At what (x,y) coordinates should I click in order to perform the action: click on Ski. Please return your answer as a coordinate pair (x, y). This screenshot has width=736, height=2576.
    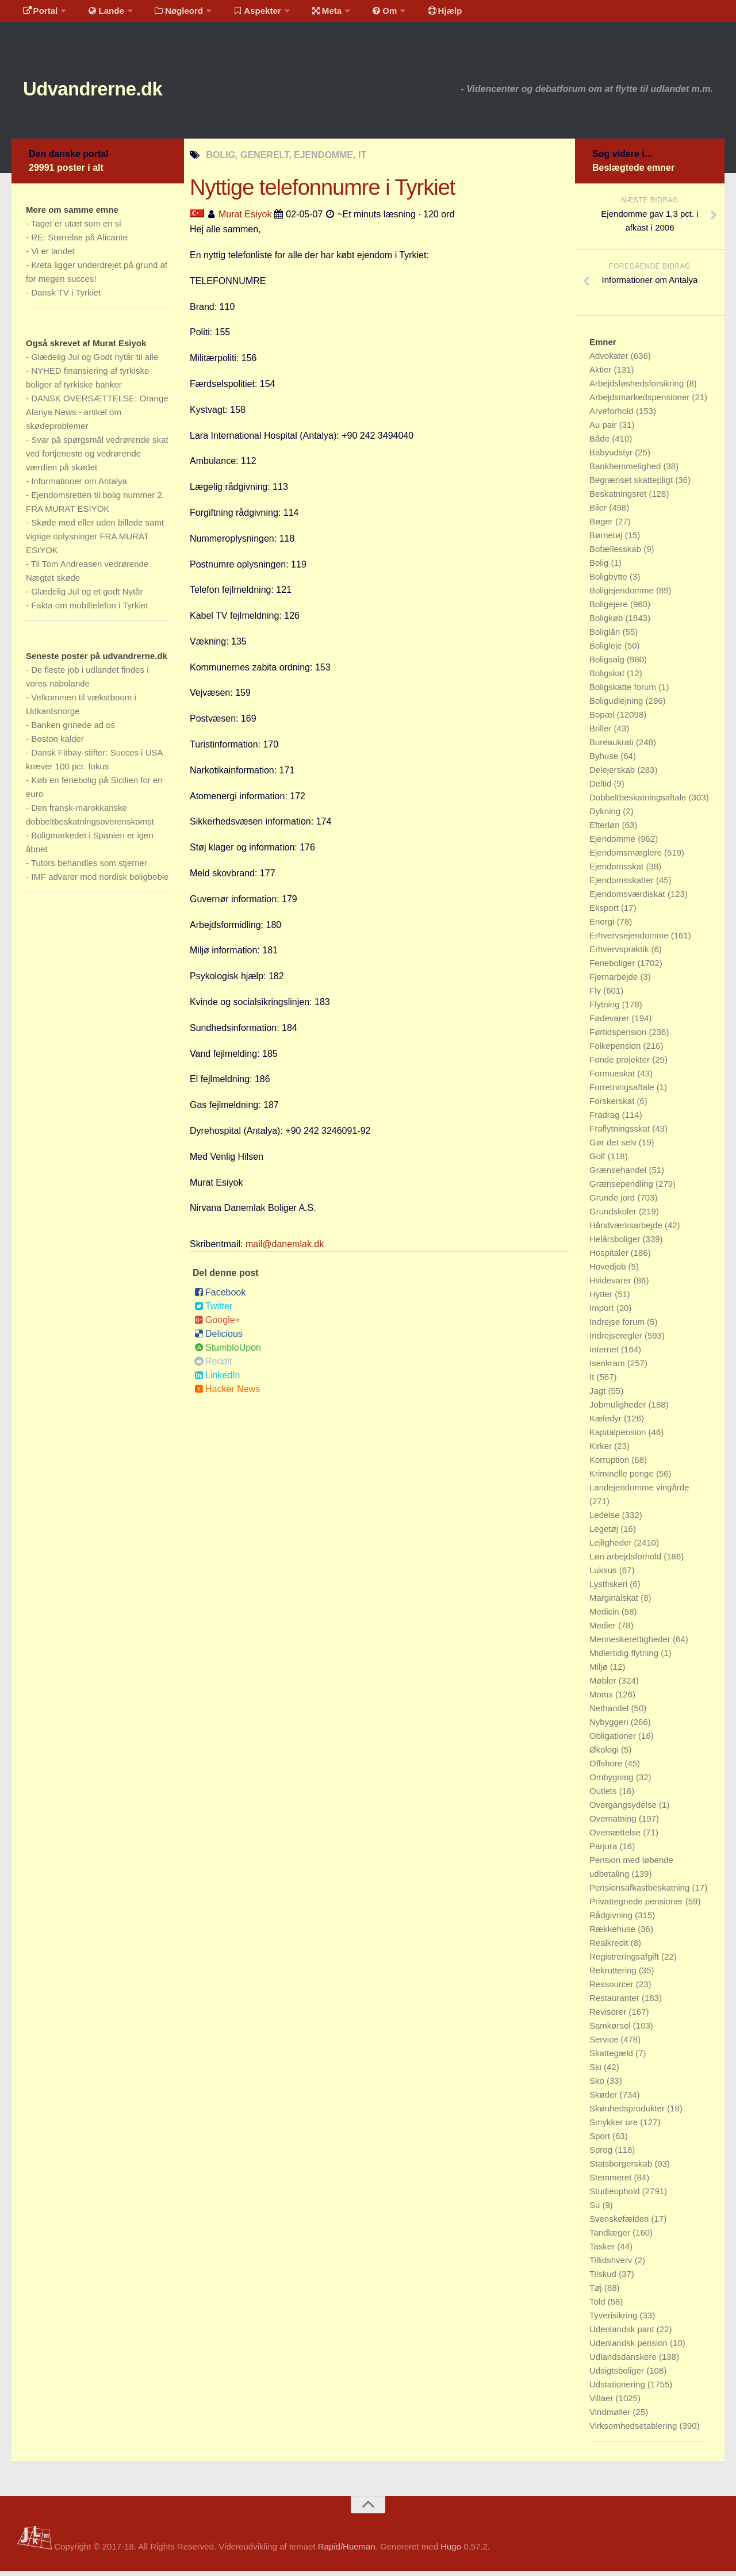
    Looking at the image, I should click on (596, 2072).